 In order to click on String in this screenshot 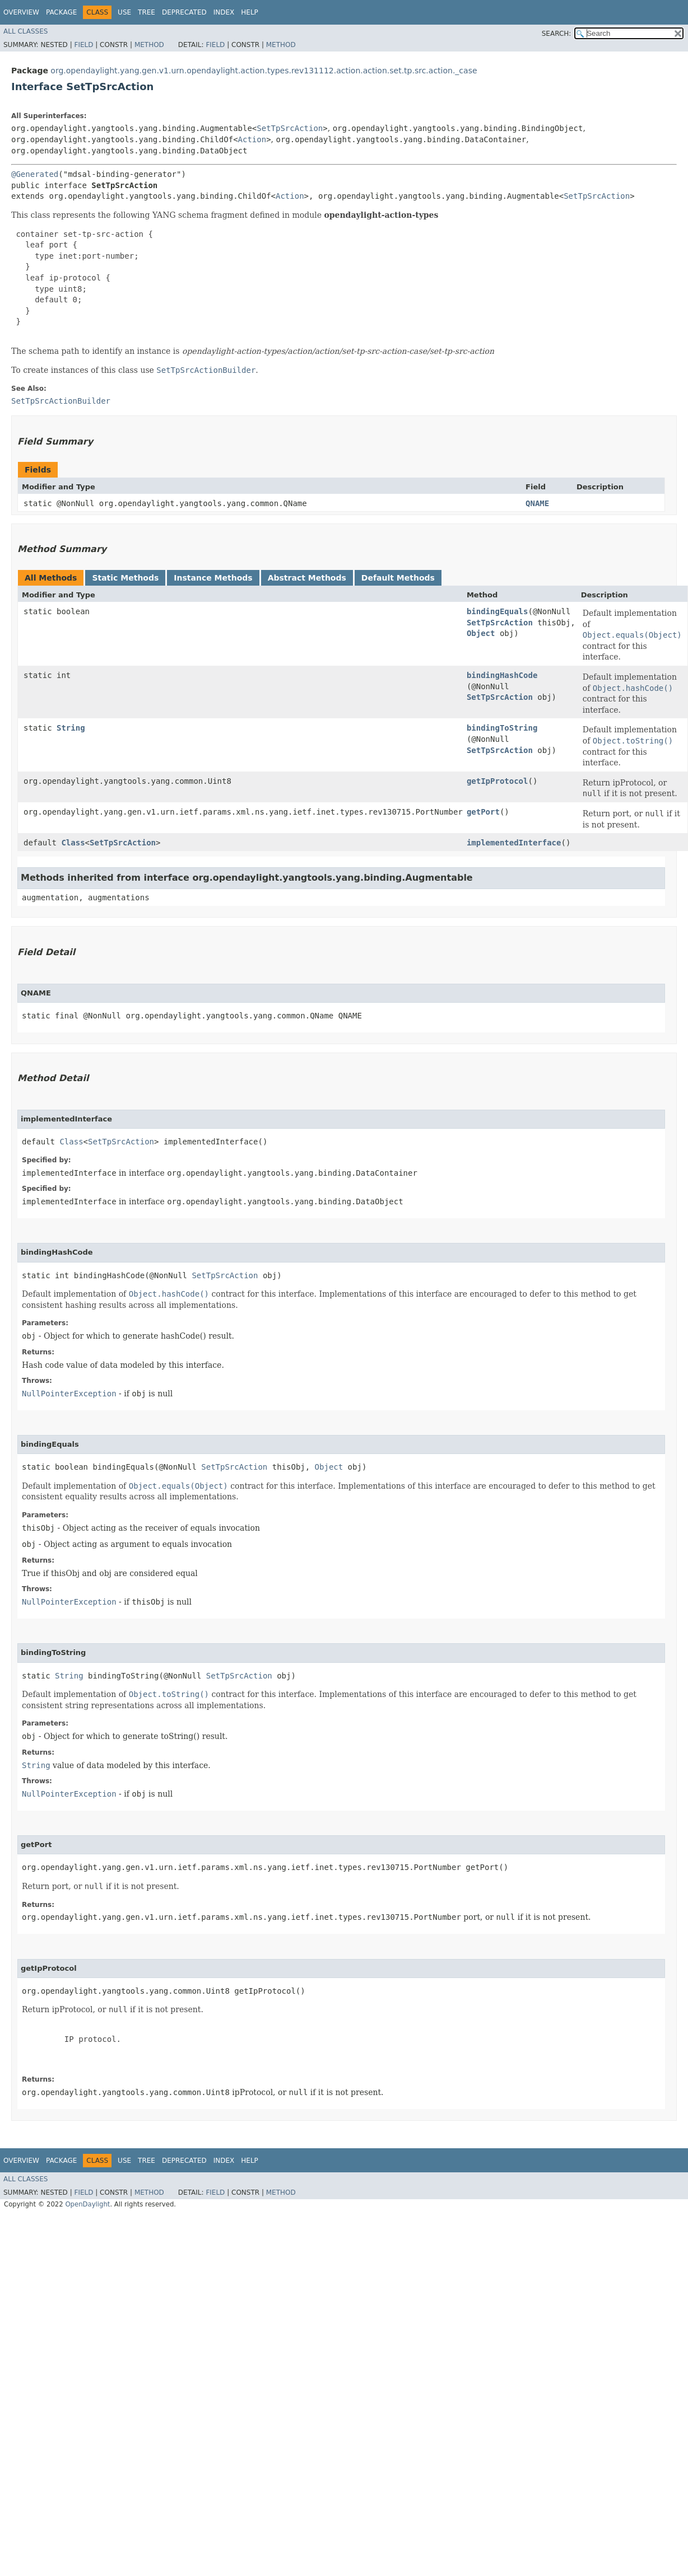, I will do `click(71, 727)`.